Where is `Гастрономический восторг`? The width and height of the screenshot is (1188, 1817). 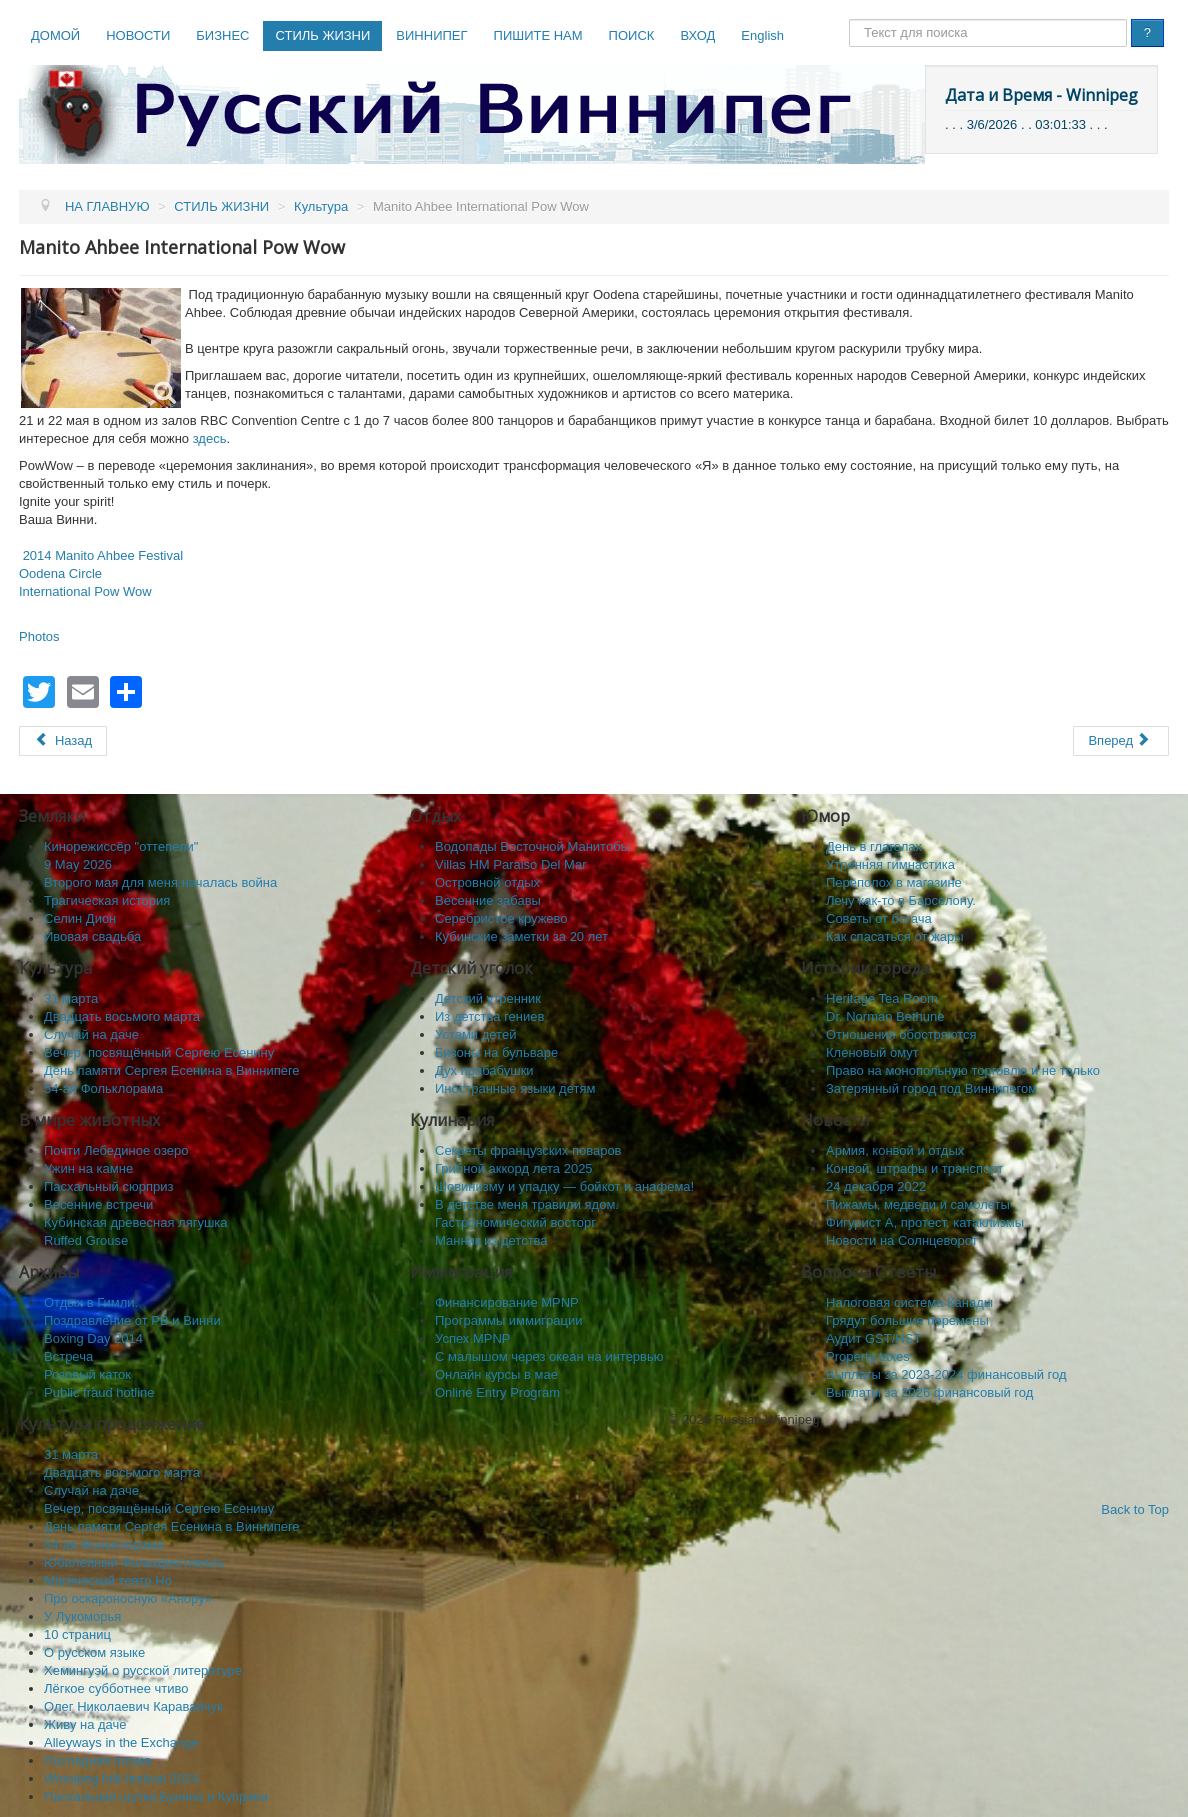
Гастрономический восторг is located at coordinates (515, 1222).